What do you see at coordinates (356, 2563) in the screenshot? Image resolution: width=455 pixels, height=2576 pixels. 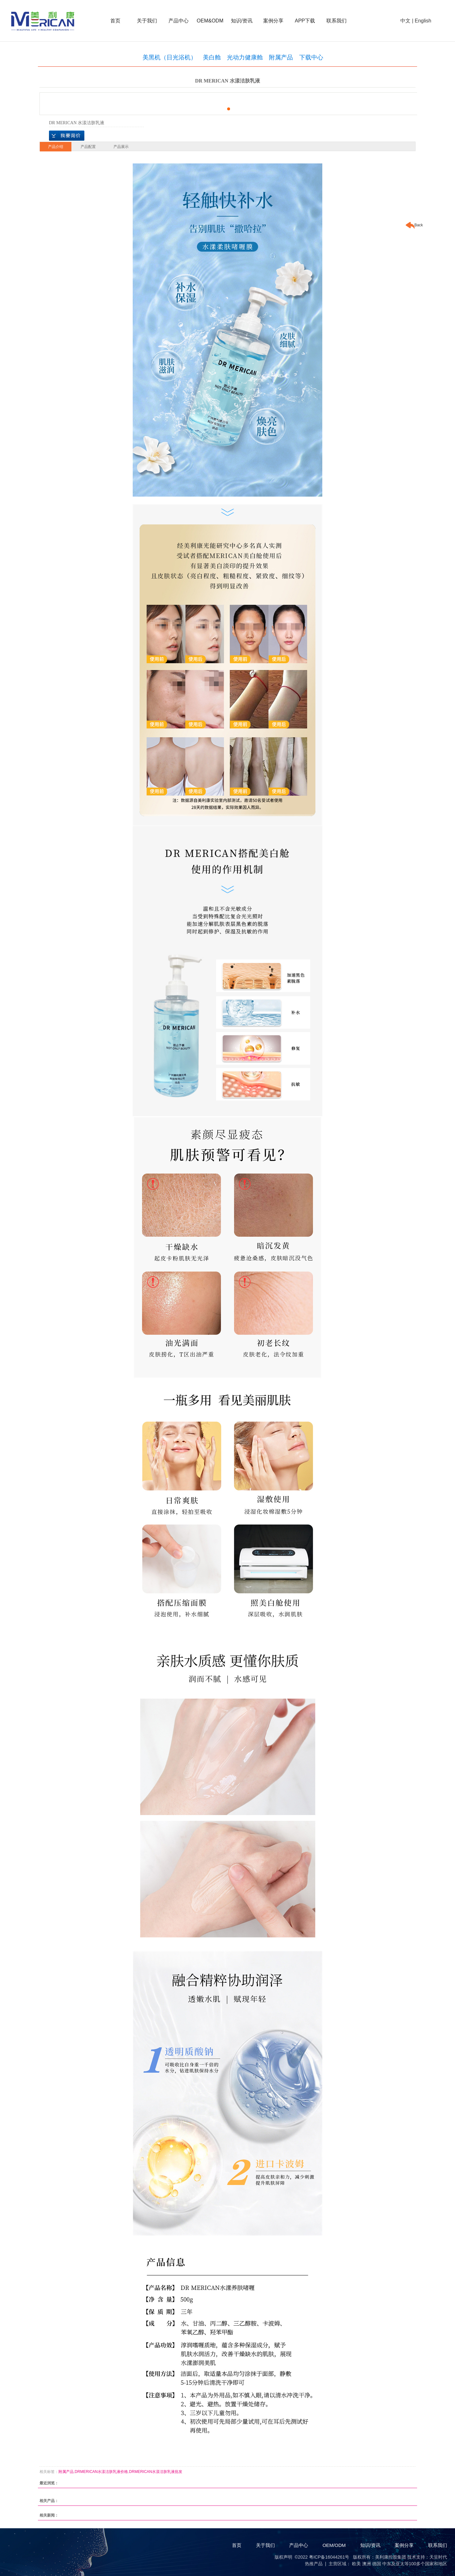 I see `欧美` at bounding box center [356, 2563].